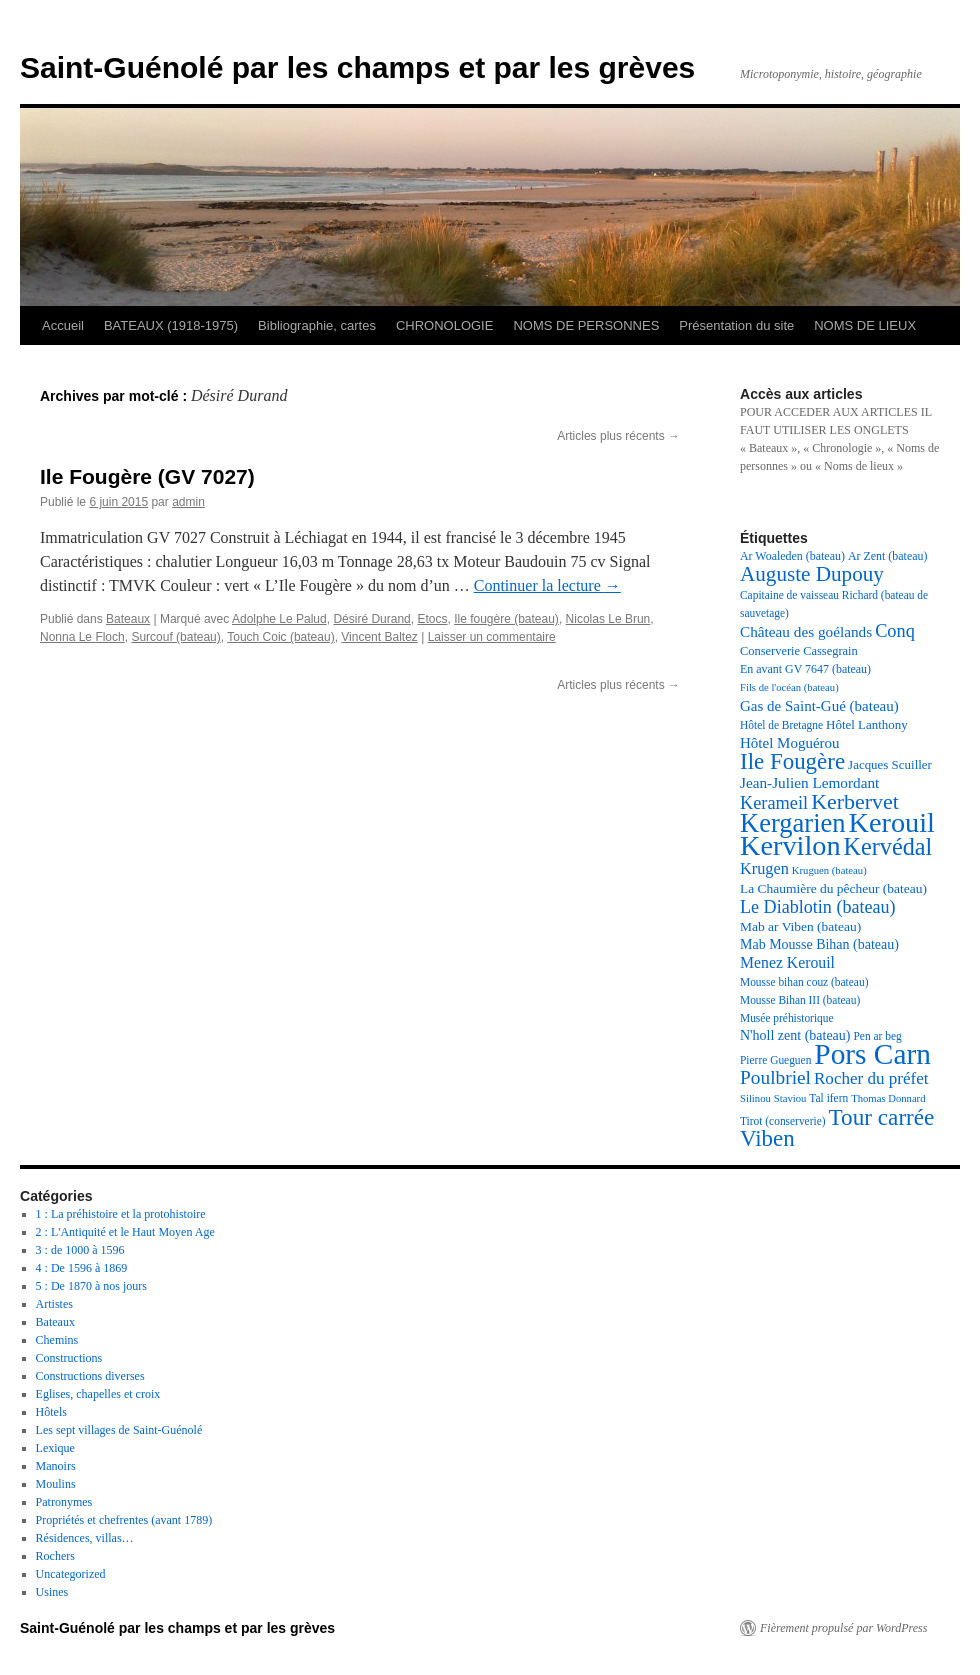 The image size is (980, 1675). Describe the element at coordinates (736, 325) in the screenshot. I see `Présentation du site` at that location.